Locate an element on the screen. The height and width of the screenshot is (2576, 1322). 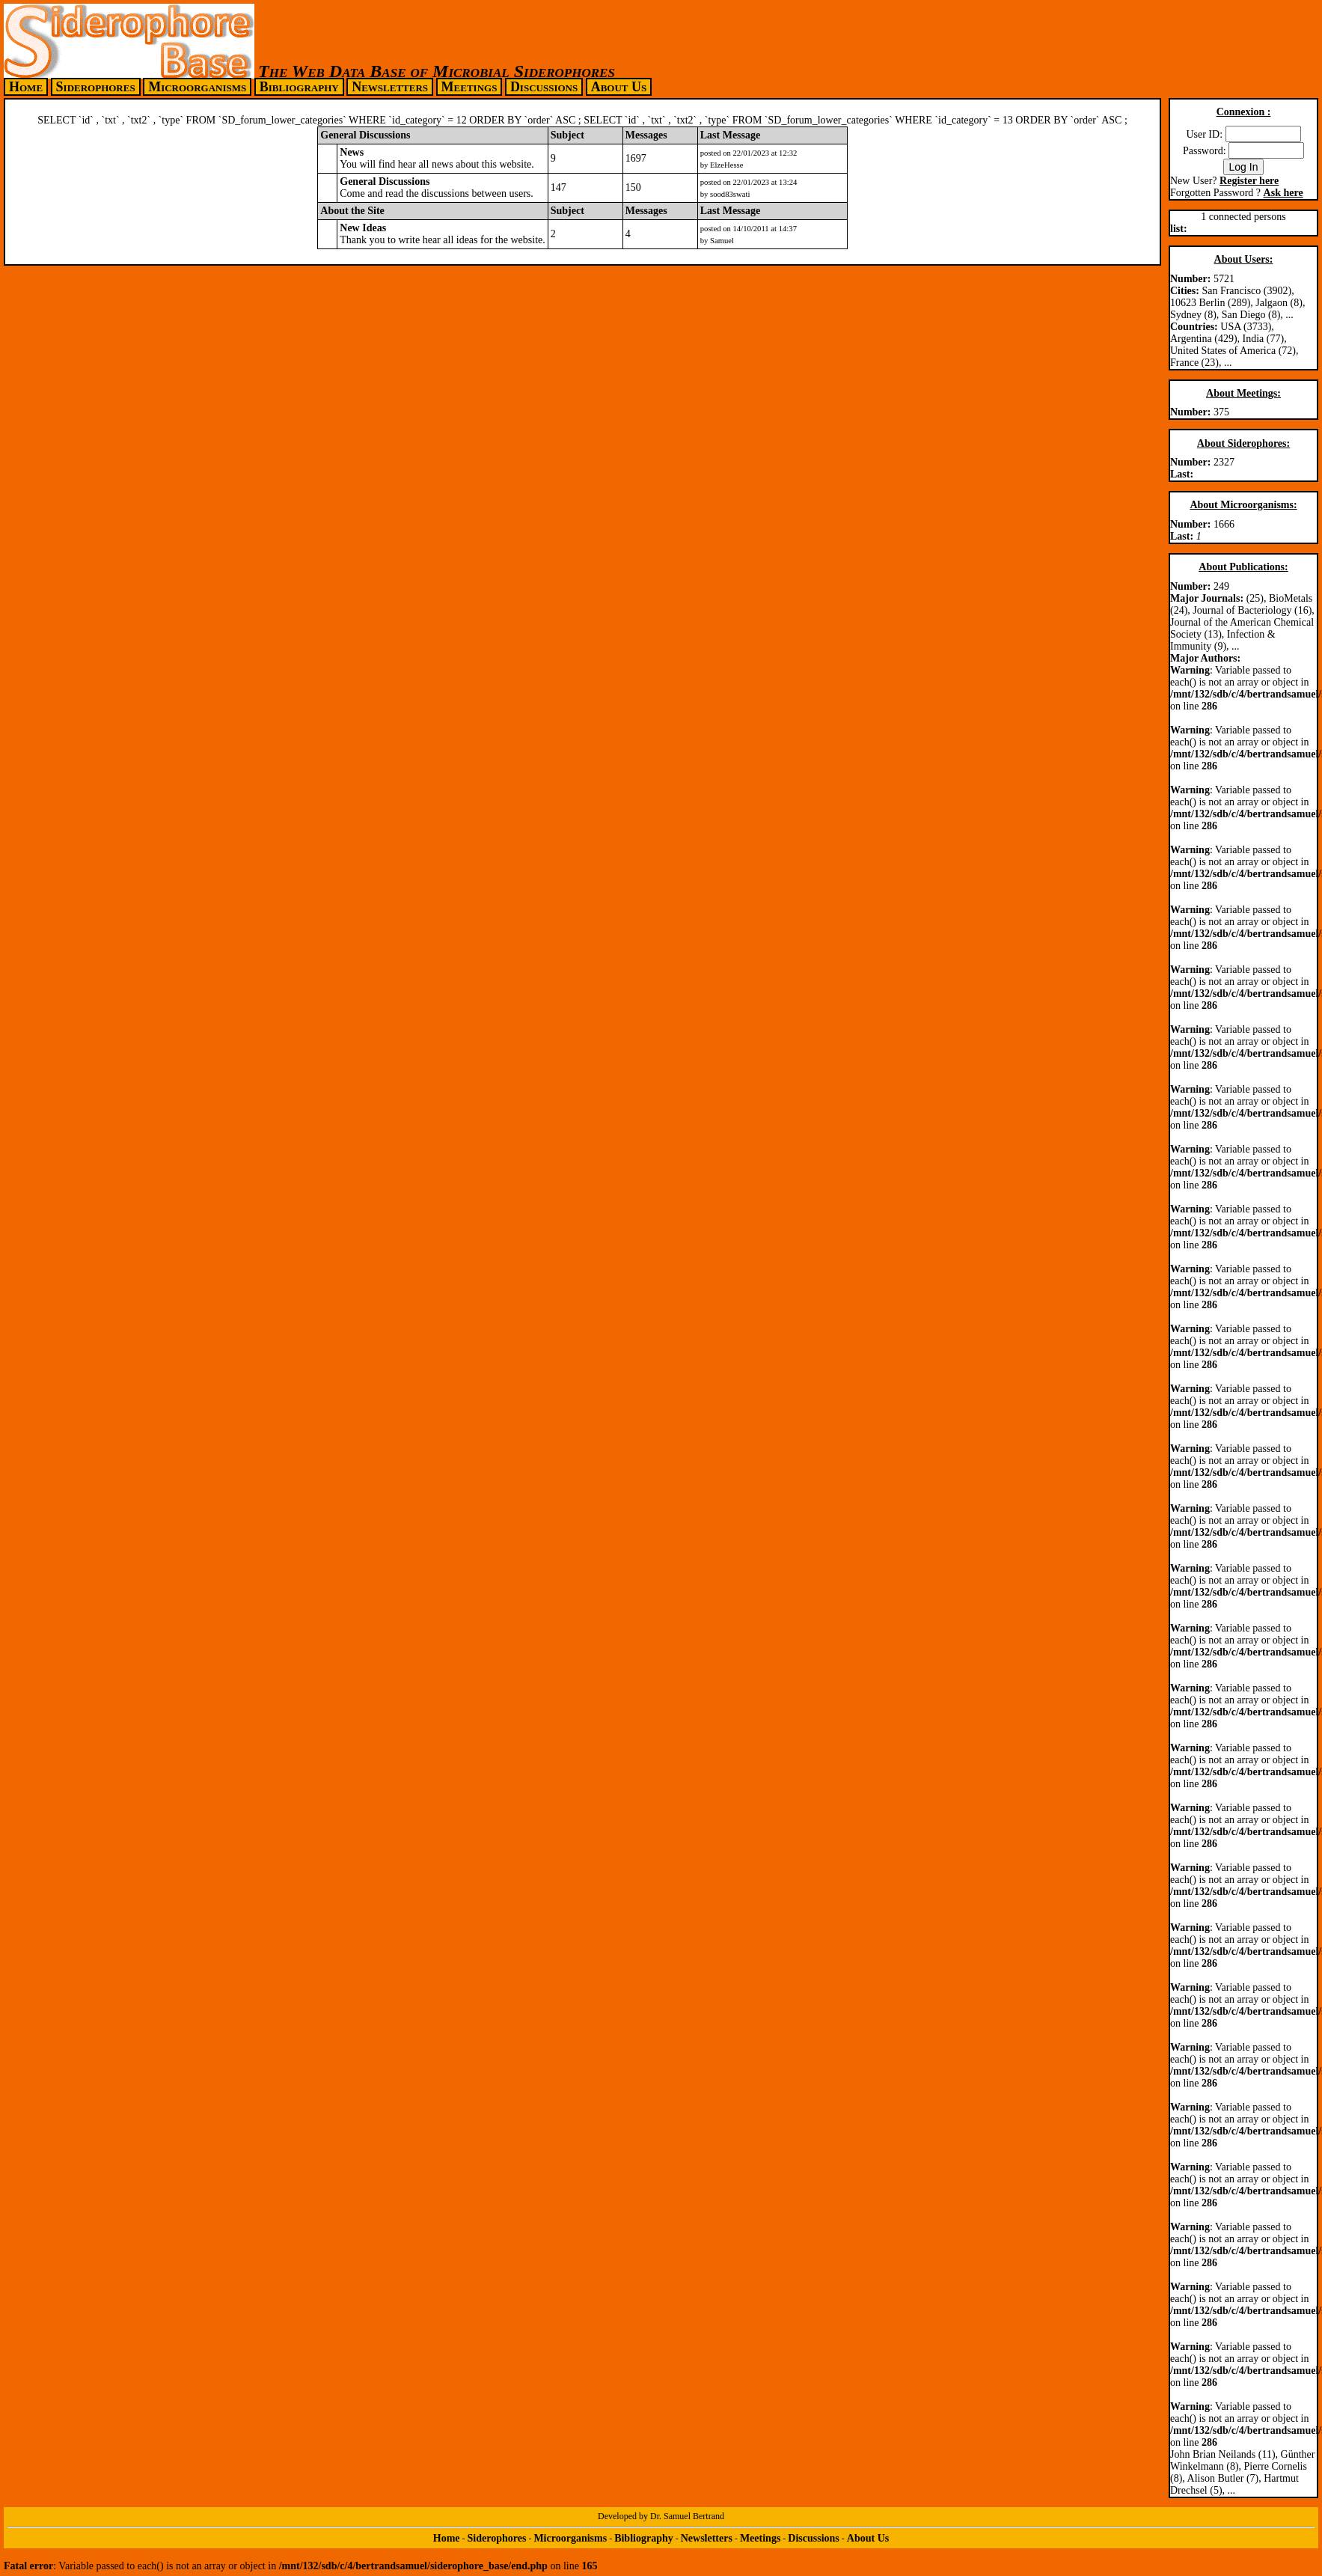
News is located at coordinates (352, 152).